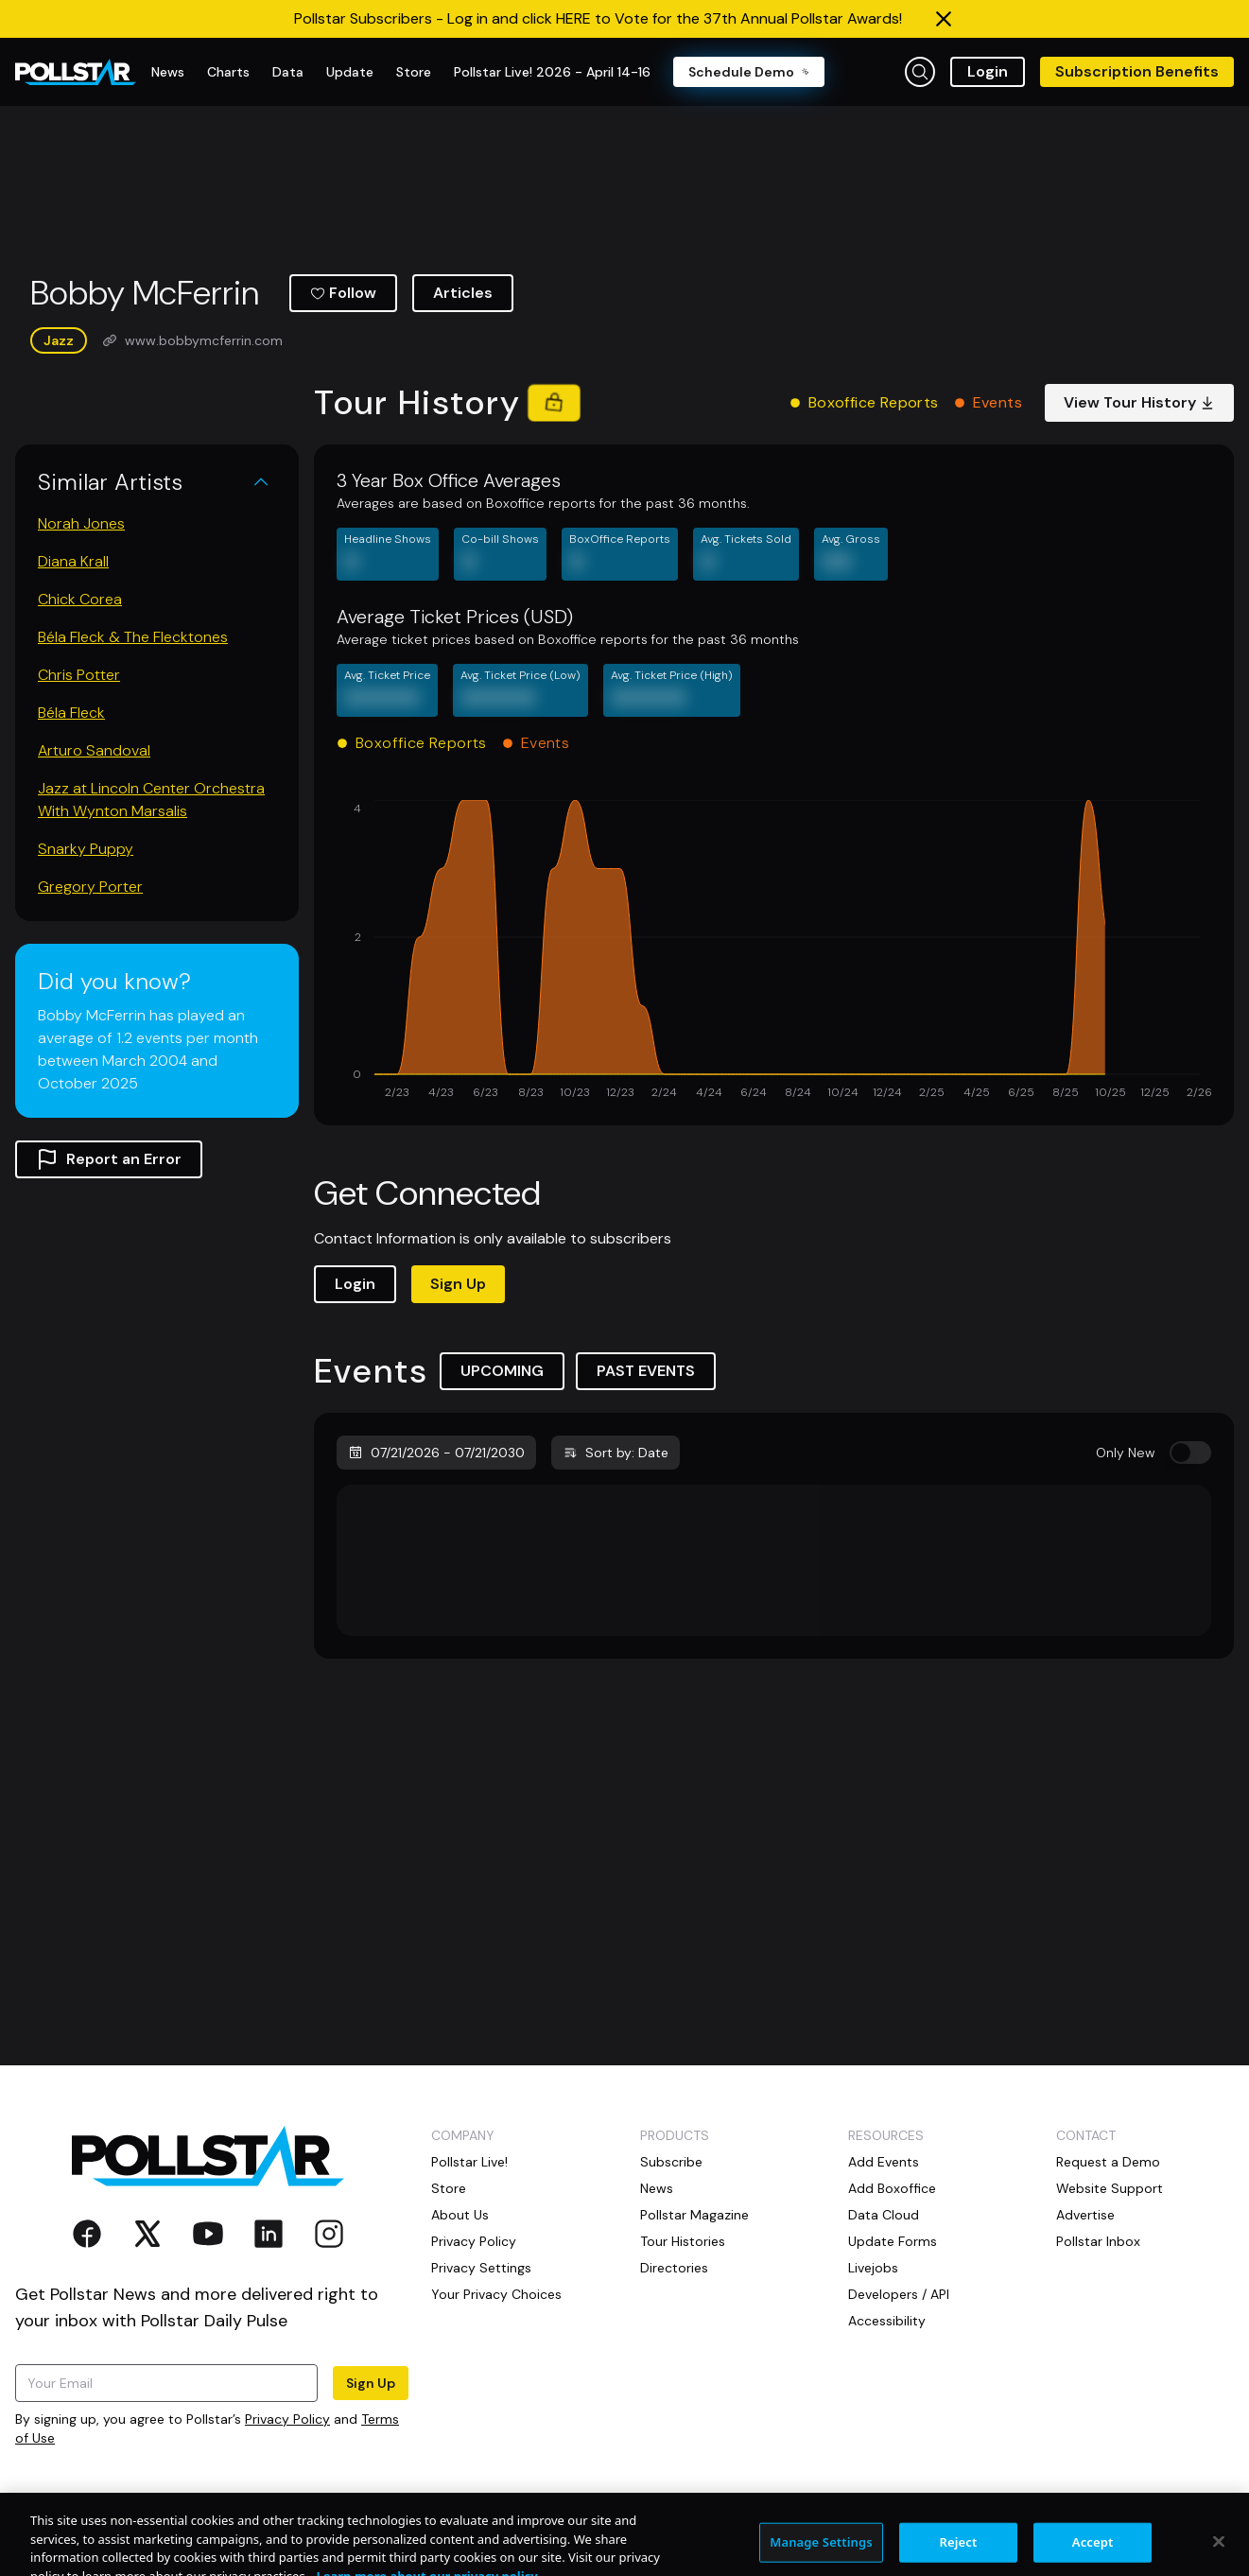  Describe the element at coordinates (883, 2214) in the screenshot. I see `Data Cloud` at that location.